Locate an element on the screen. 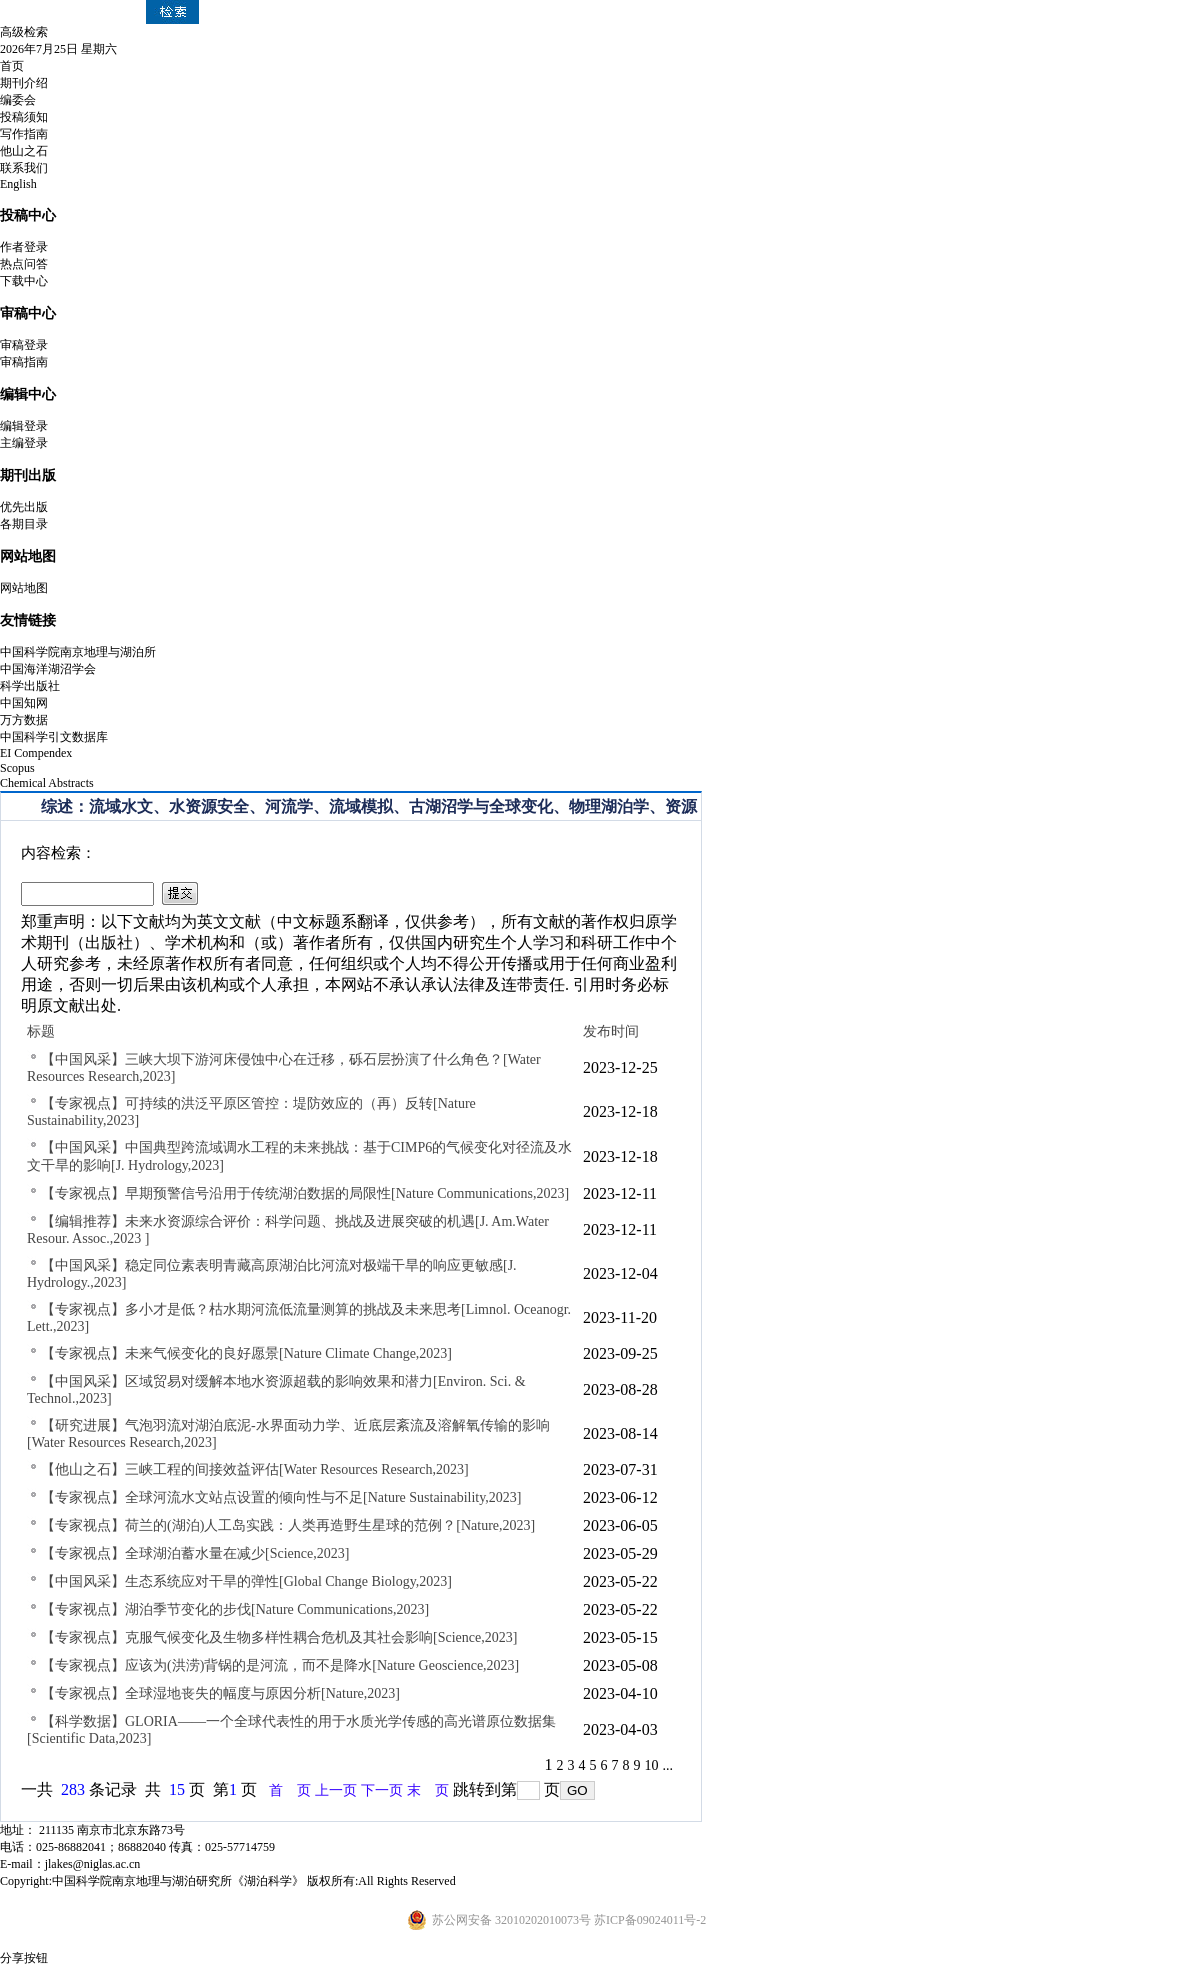  作者登录 is located at coordinates (24, 247).